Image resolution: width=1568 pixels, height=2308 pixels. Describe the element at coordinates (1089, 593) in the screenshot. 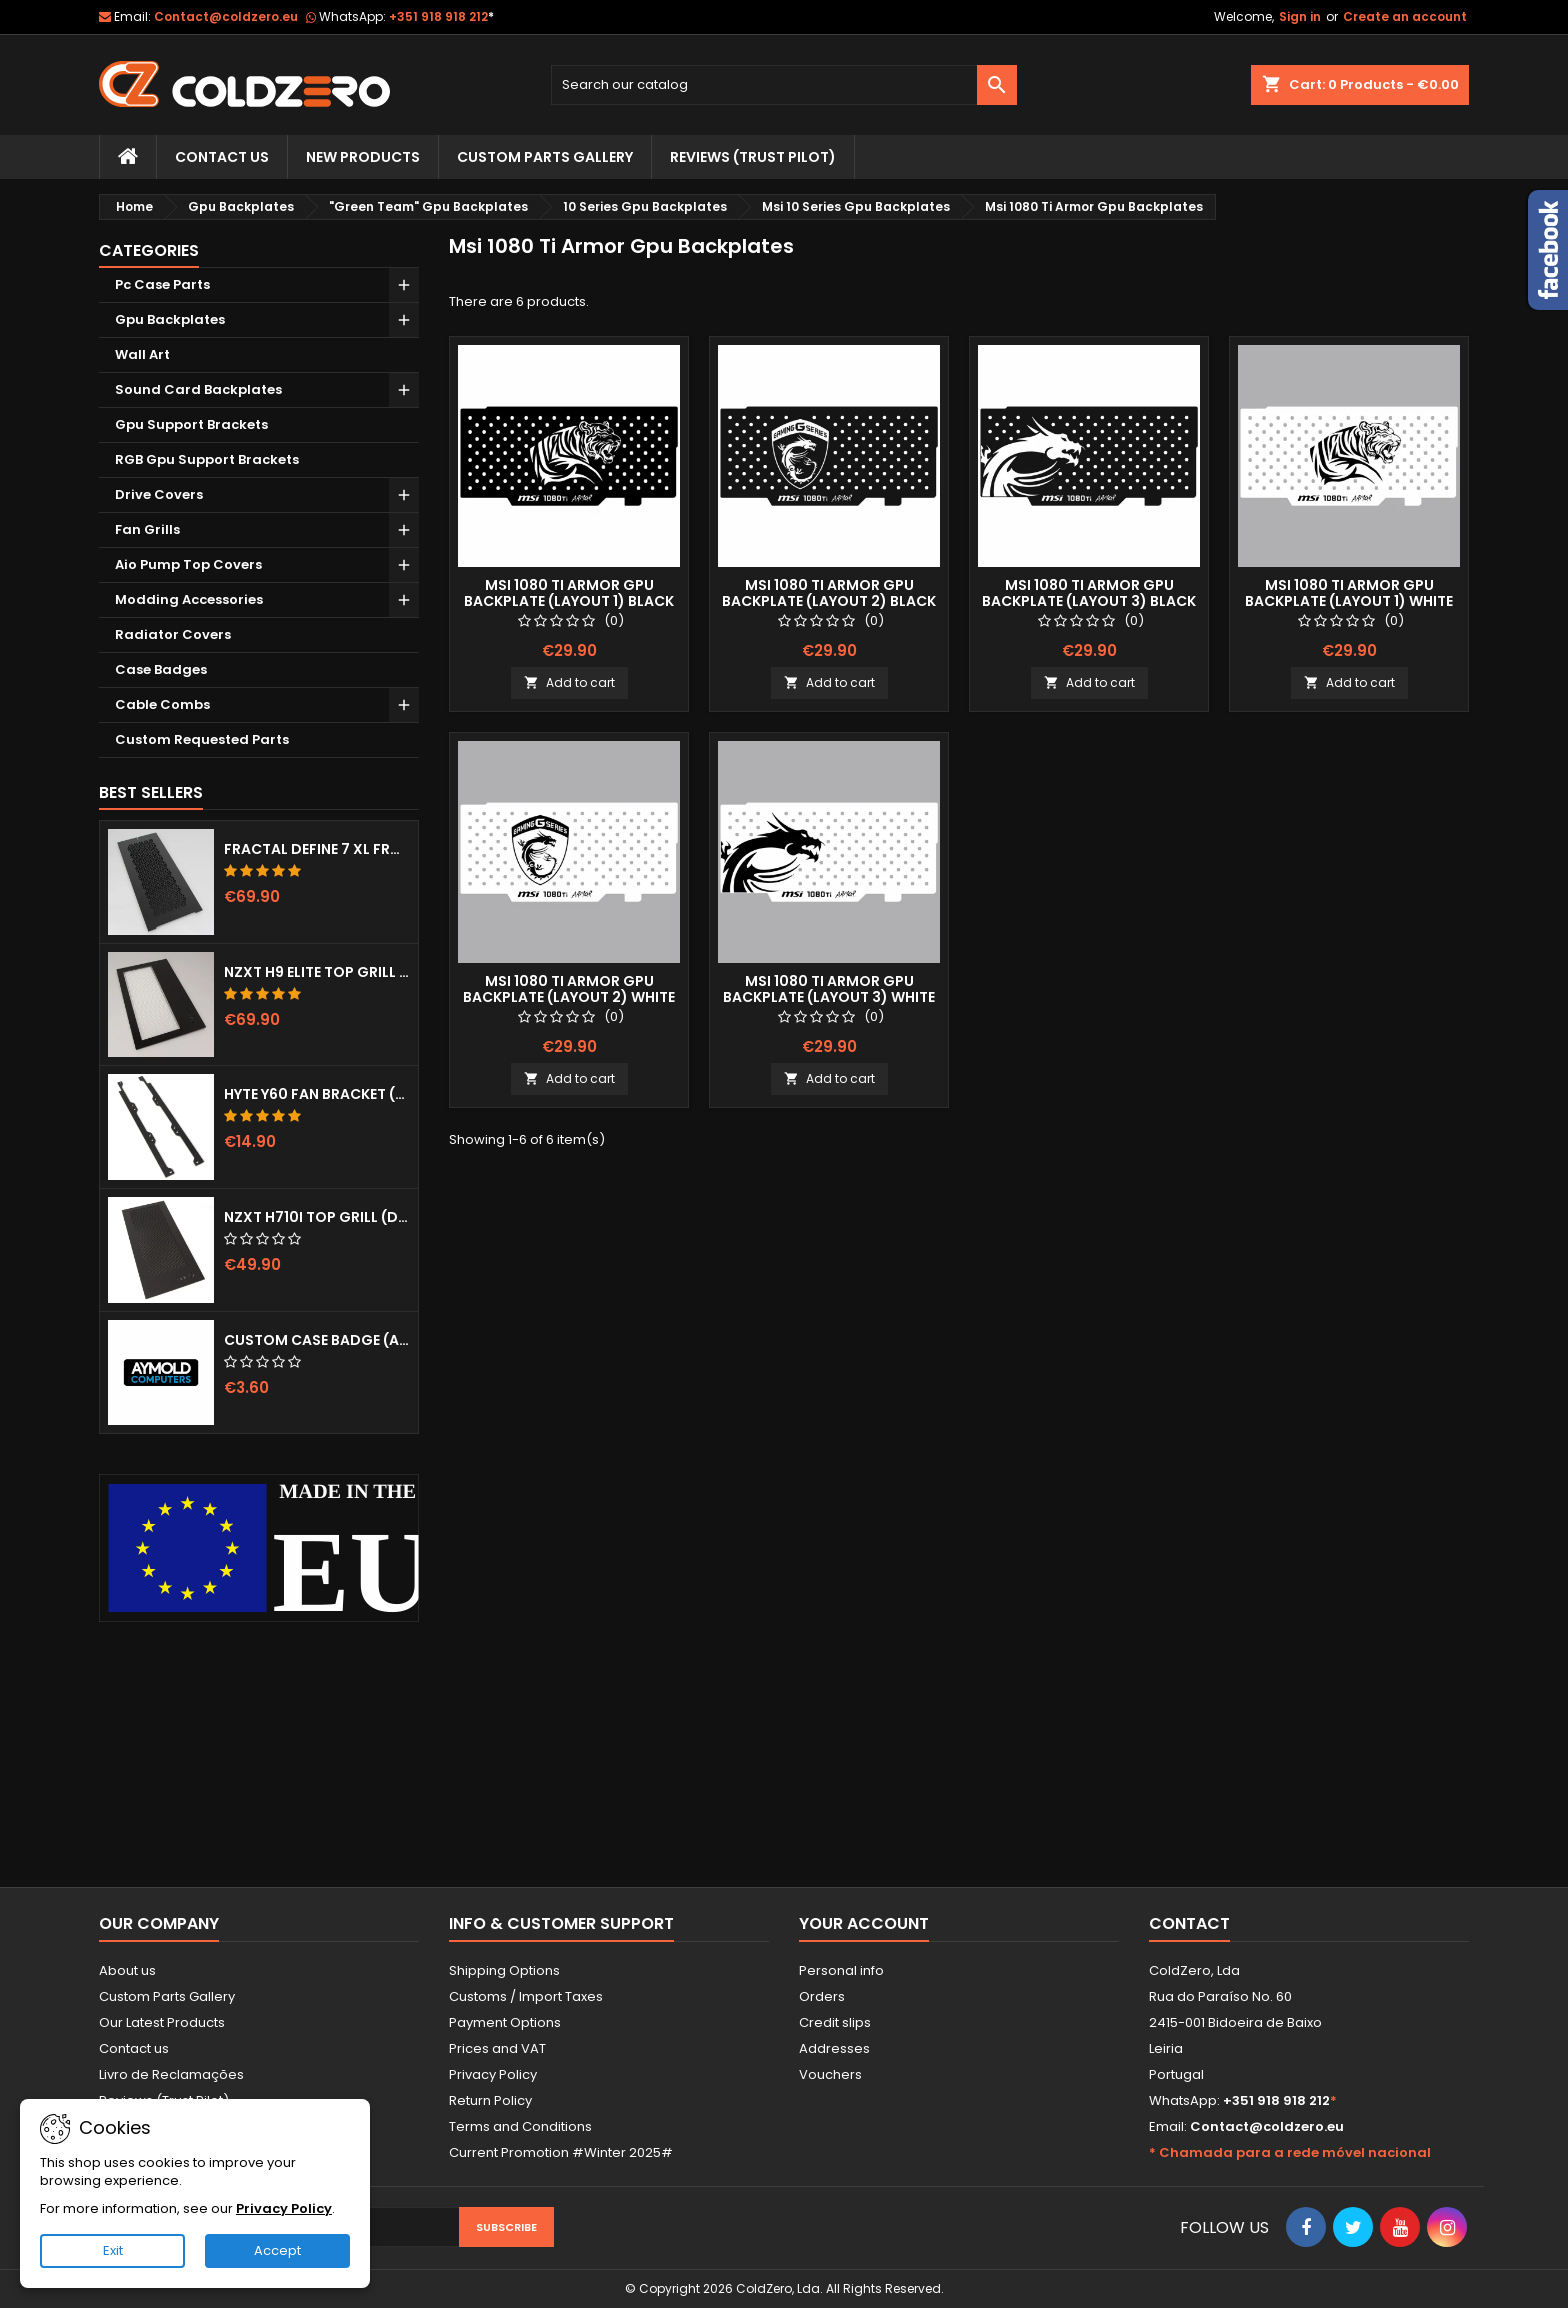

I see `Msi 1080 Ti Armor Gpu Backplate (Layout 3) Black` at that location.